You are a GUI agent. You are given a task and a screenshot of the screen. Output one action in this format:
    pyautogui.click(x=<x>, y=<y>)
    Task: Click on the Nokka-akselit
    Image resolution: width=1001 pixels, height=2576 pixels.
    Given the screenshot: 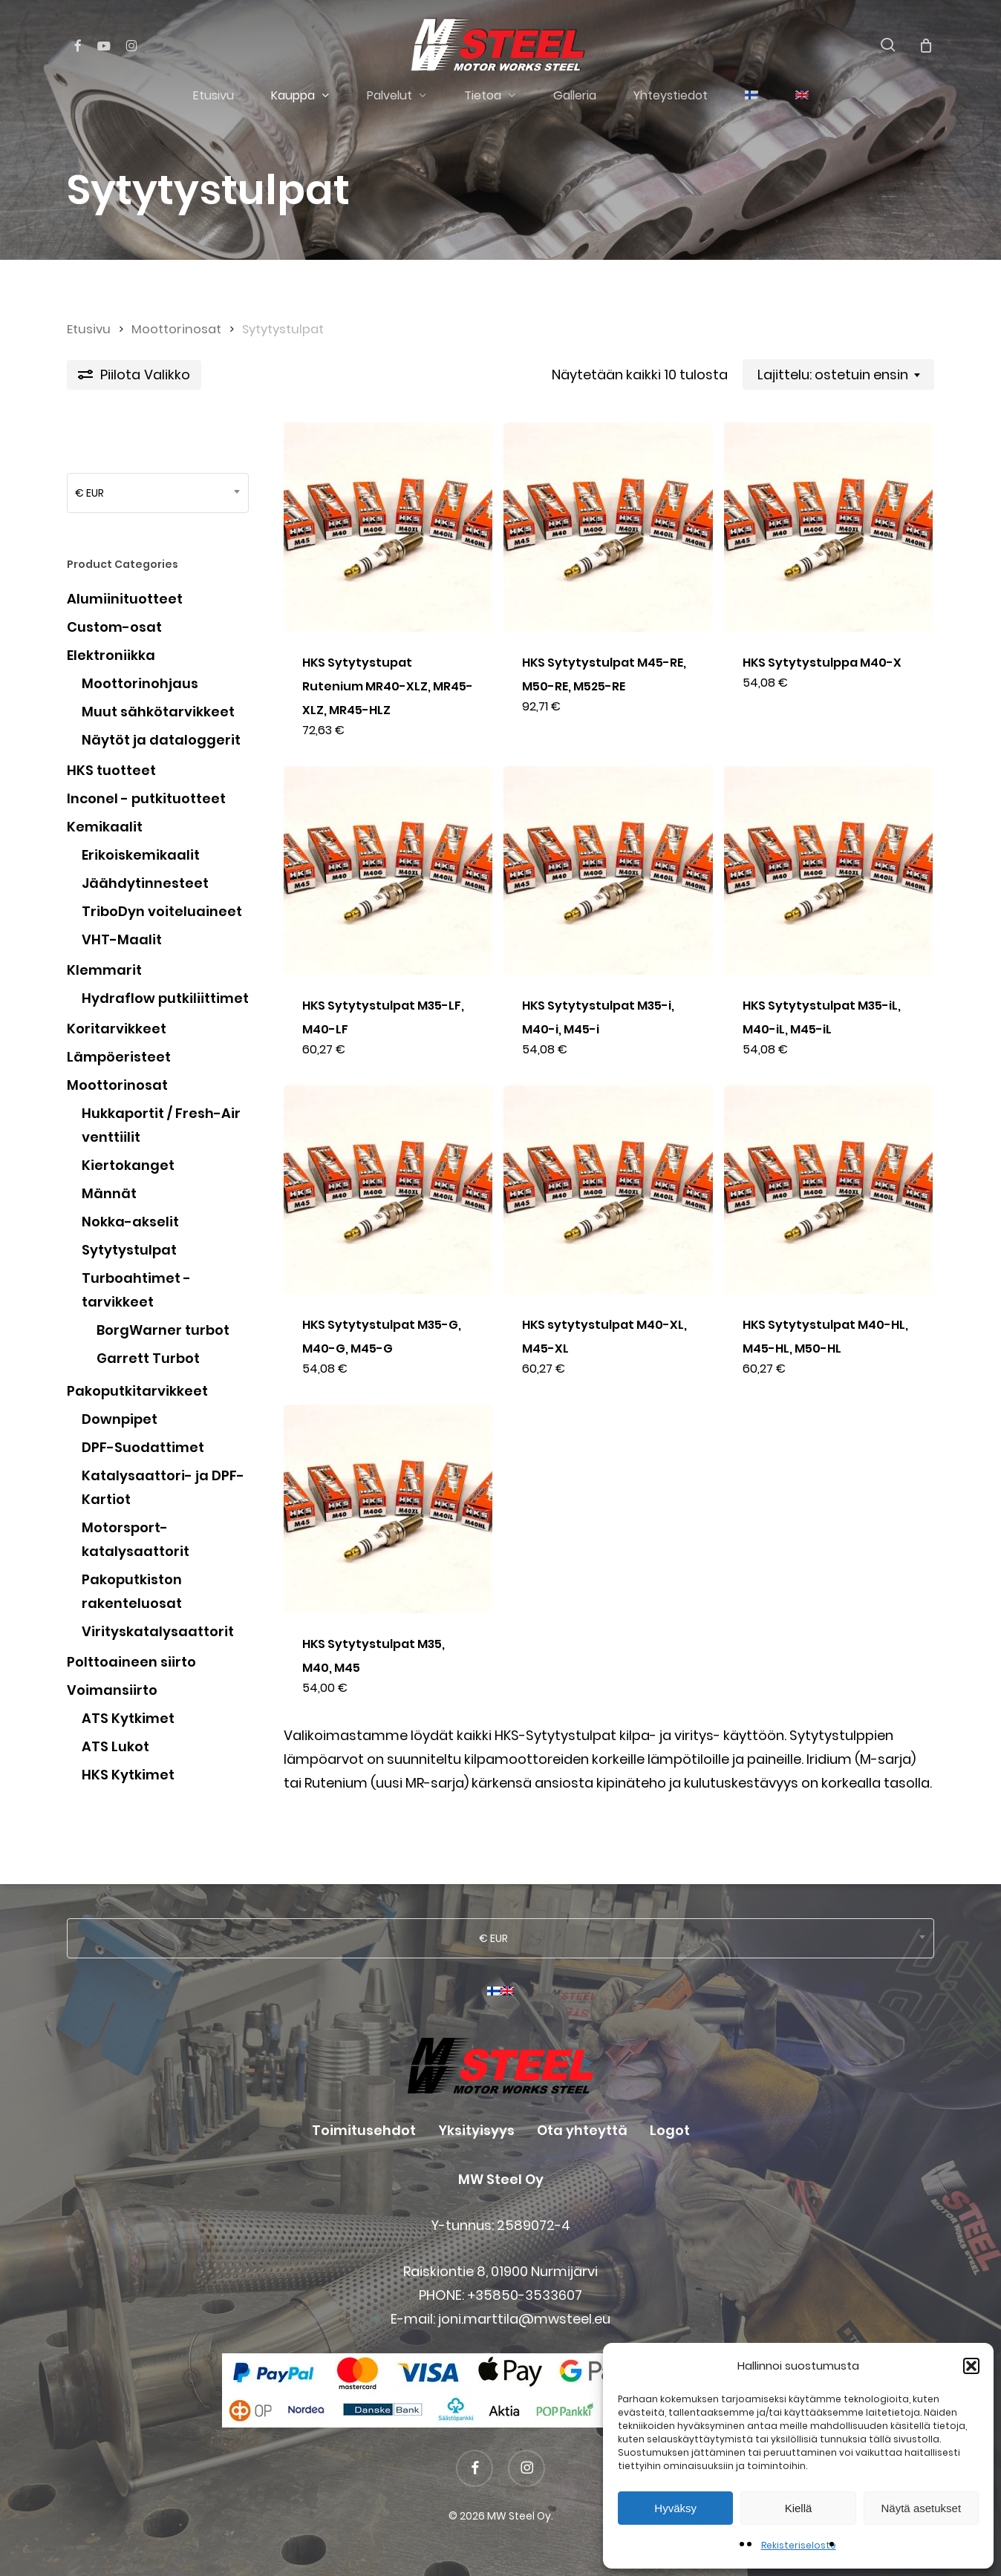 What is the action you would take?
    pyautogui.click(x=130, y=1221)
    